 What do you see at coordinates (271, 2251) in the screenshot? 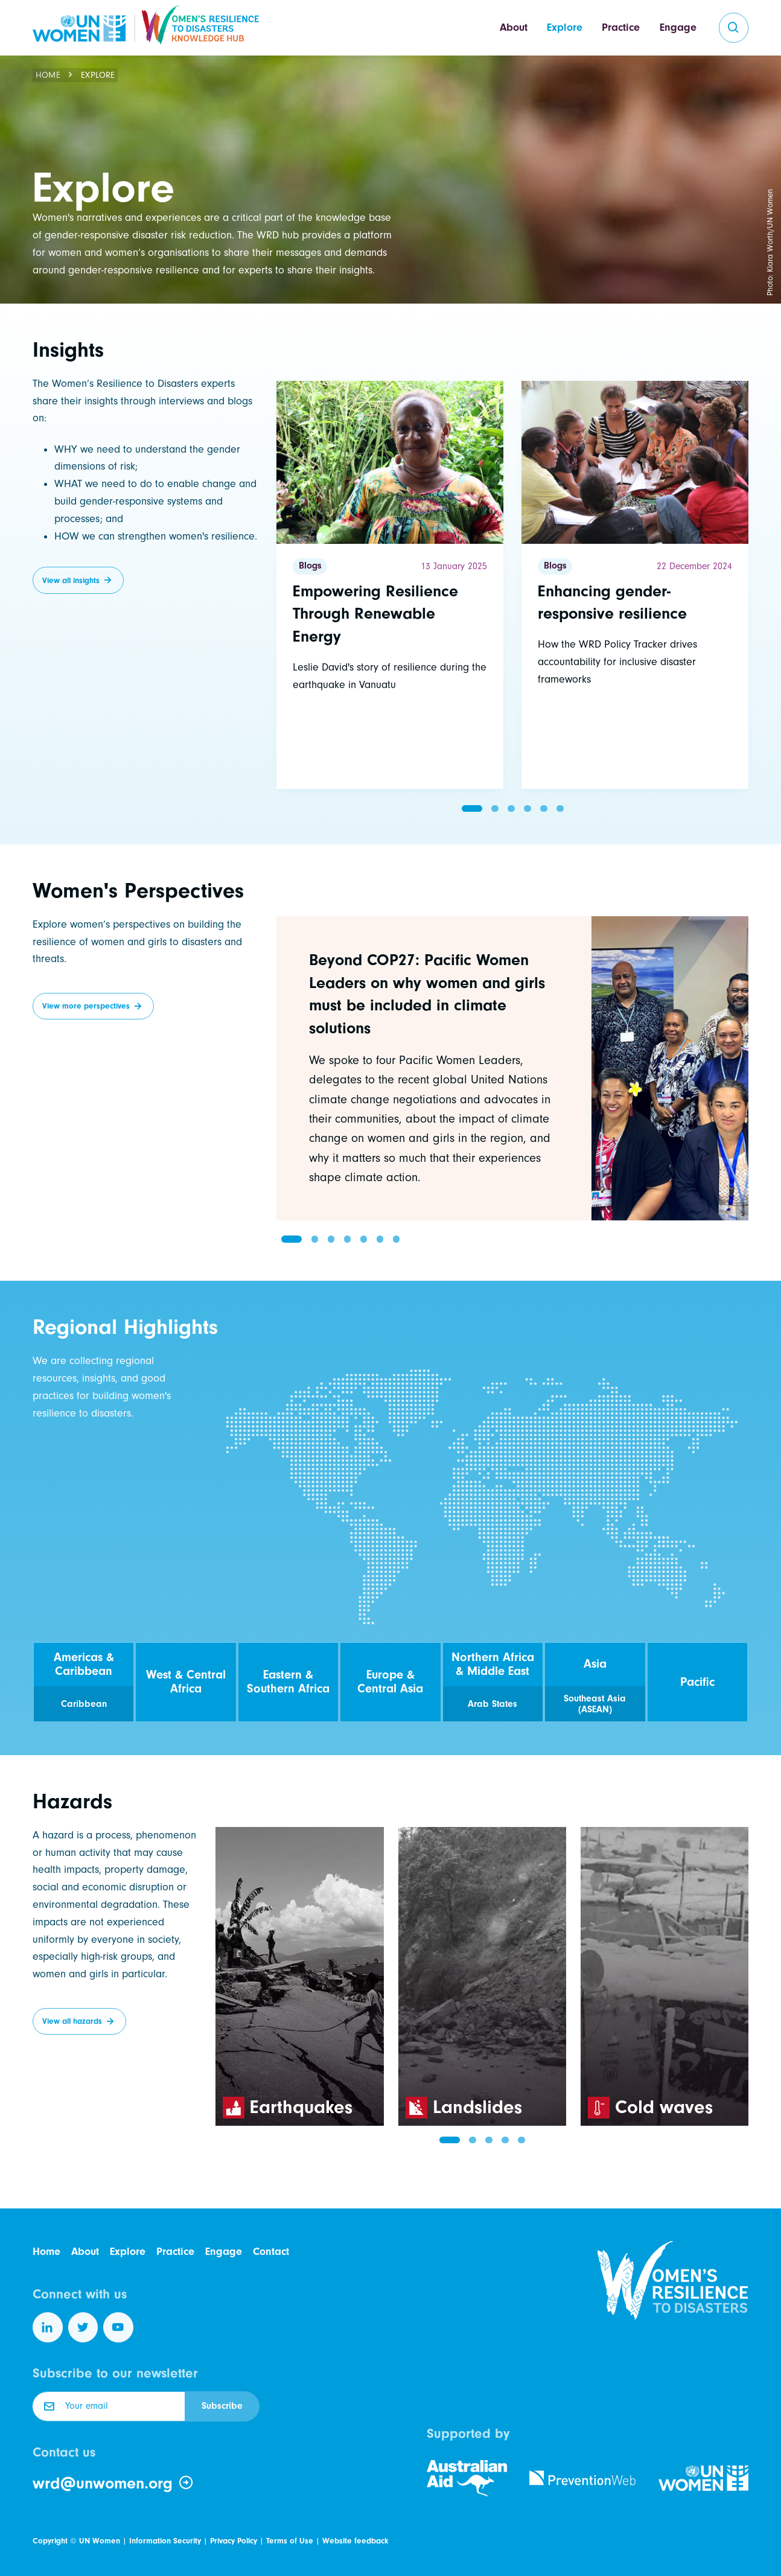
I see `Contact` at bounding box center [271, 2251].